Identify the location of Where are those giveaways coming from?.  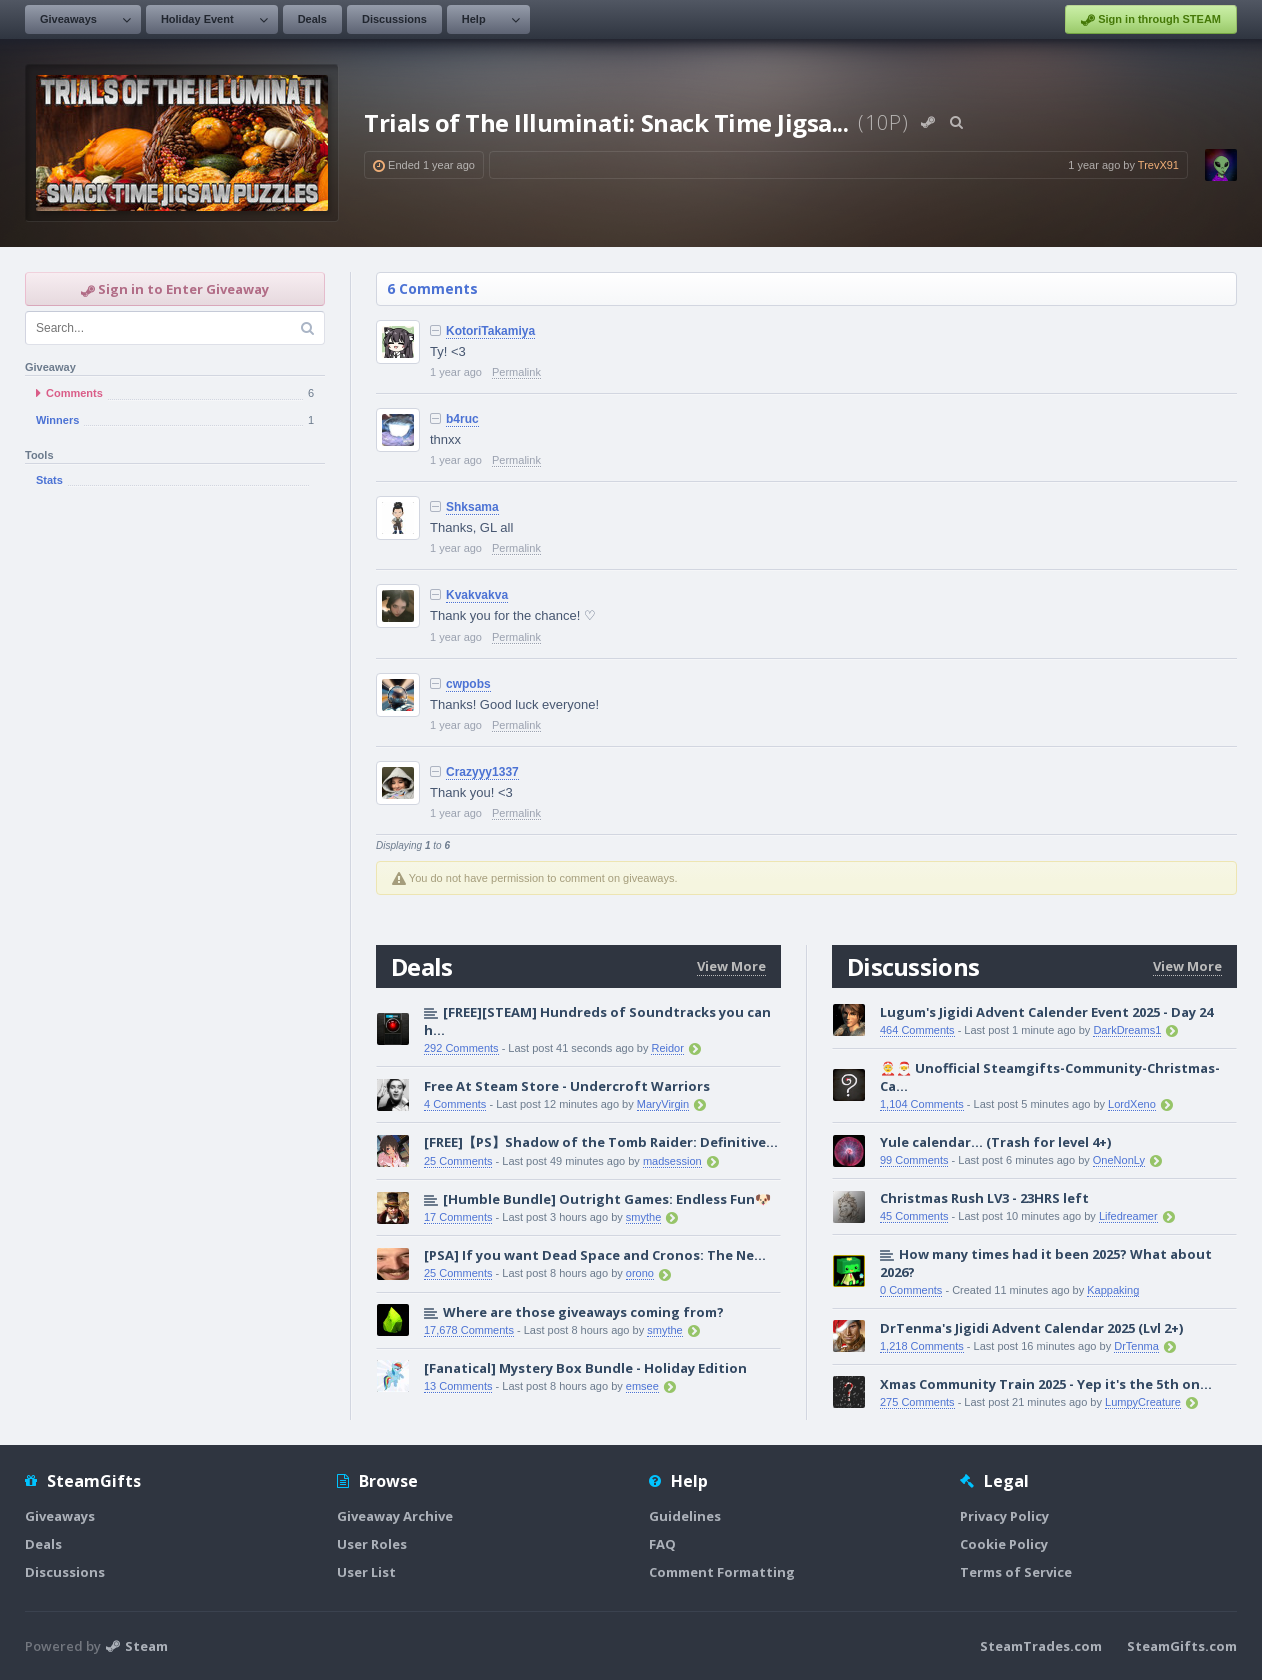
(583, 1312).